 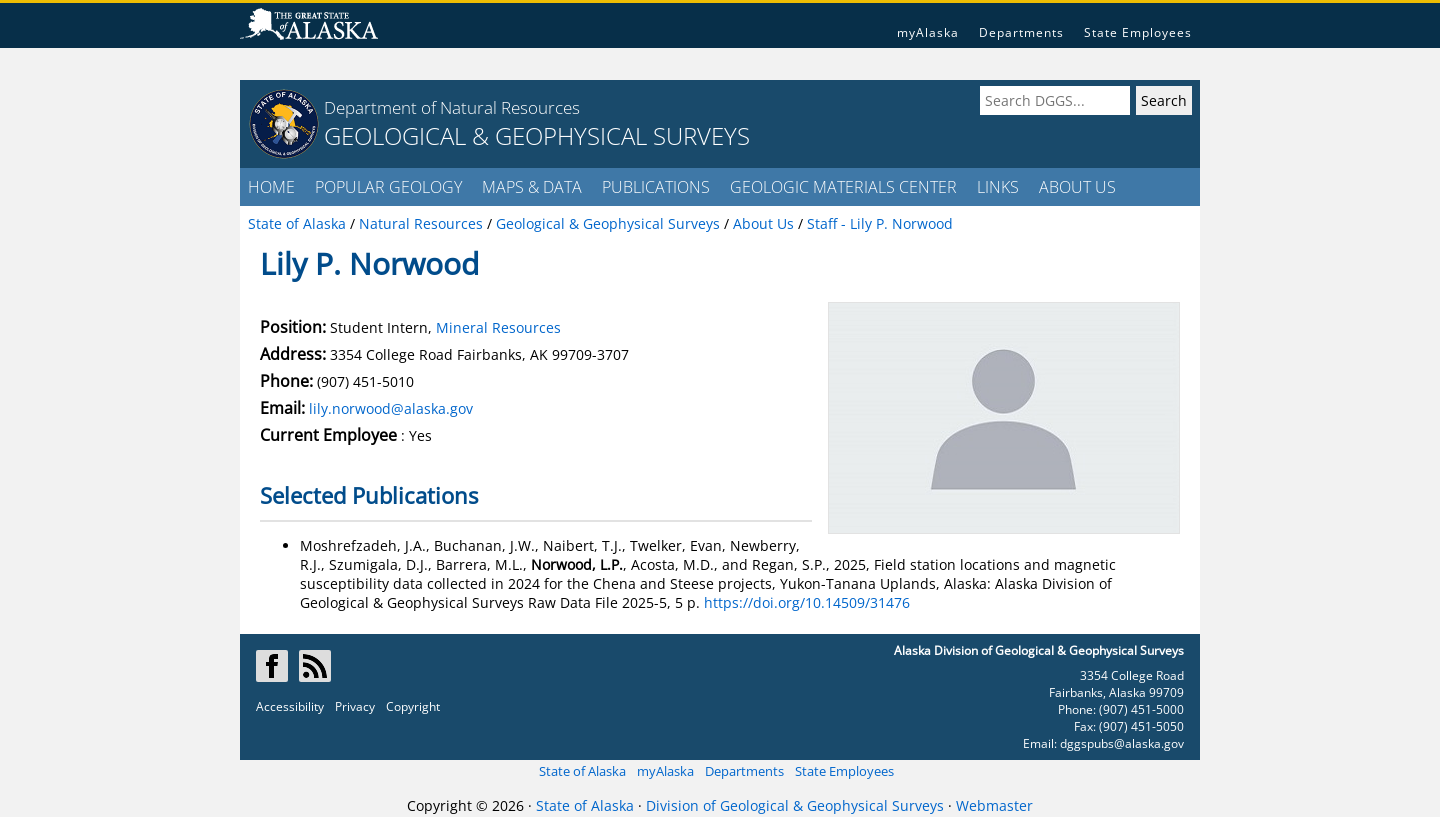 What do you see at coordinates (998, 187) in the screenshot?
I see `LINKS` at bounding box center [998, 187].